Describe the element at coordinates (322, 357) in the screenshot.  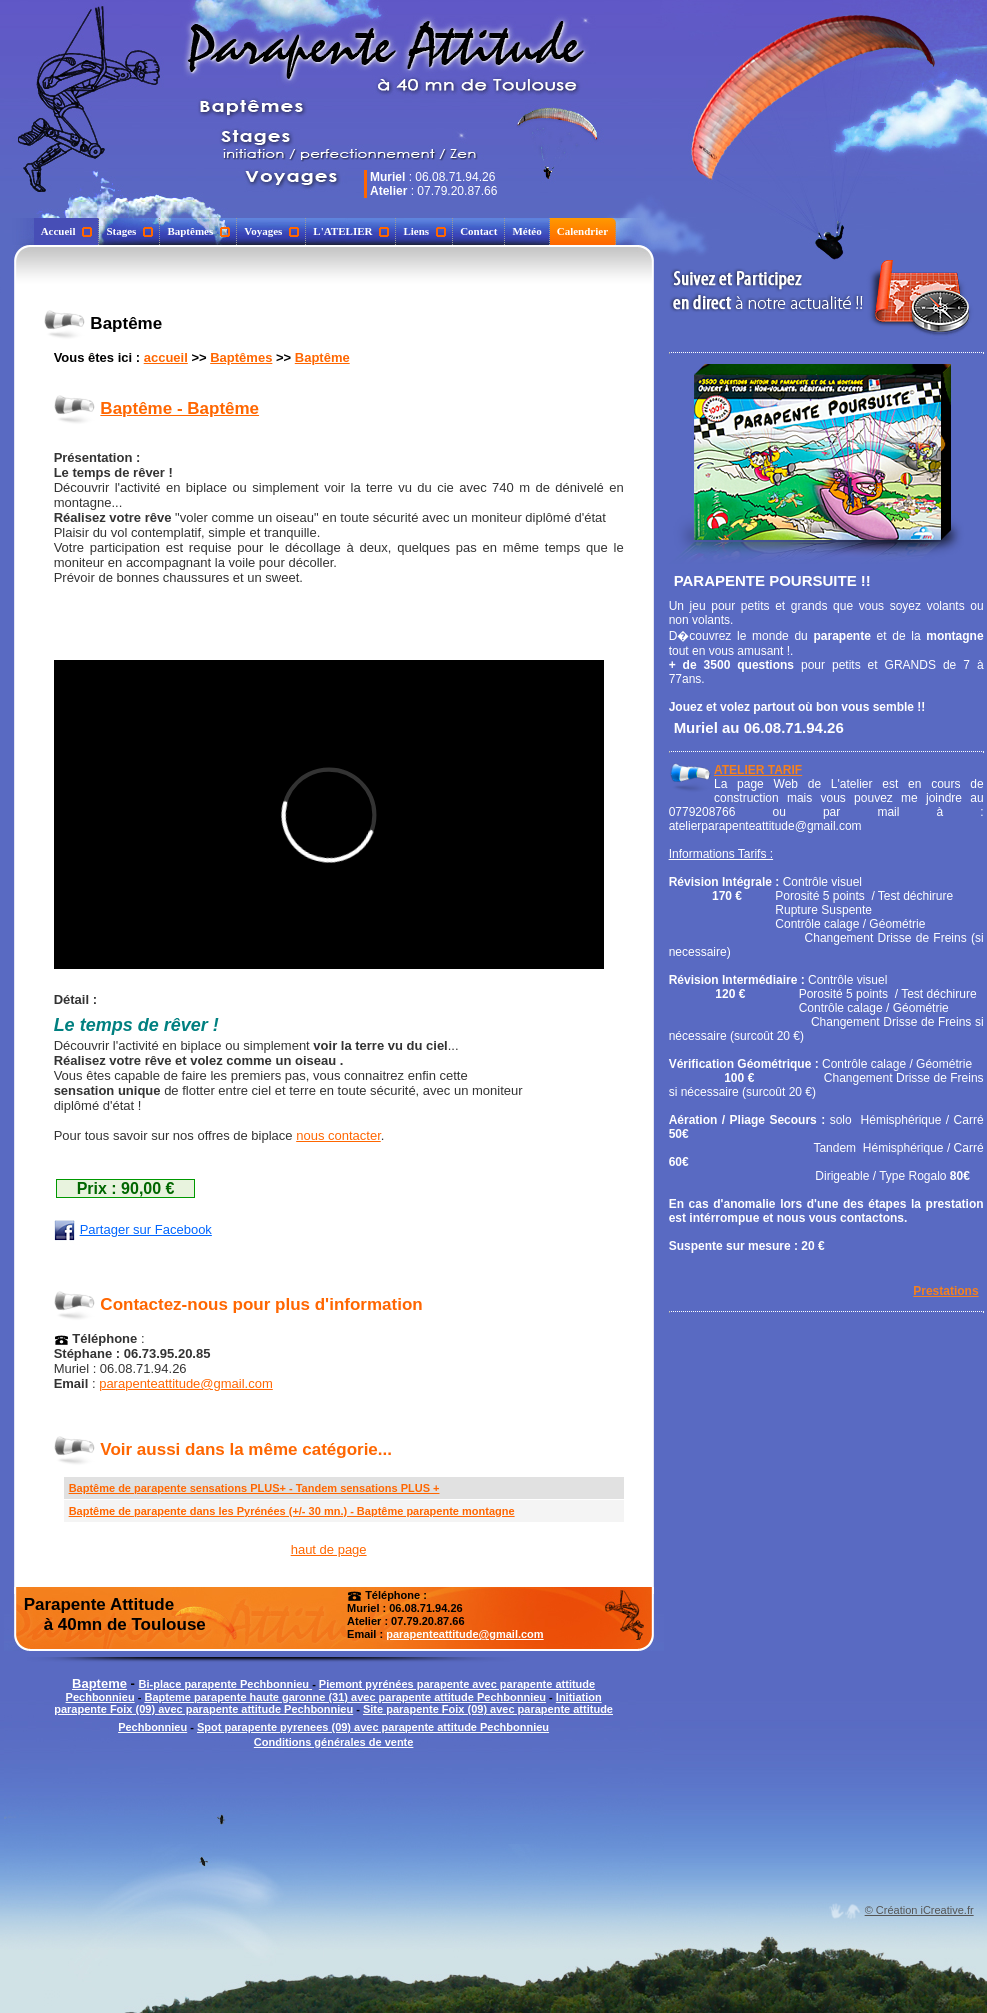
I see `Baptême` at that location.